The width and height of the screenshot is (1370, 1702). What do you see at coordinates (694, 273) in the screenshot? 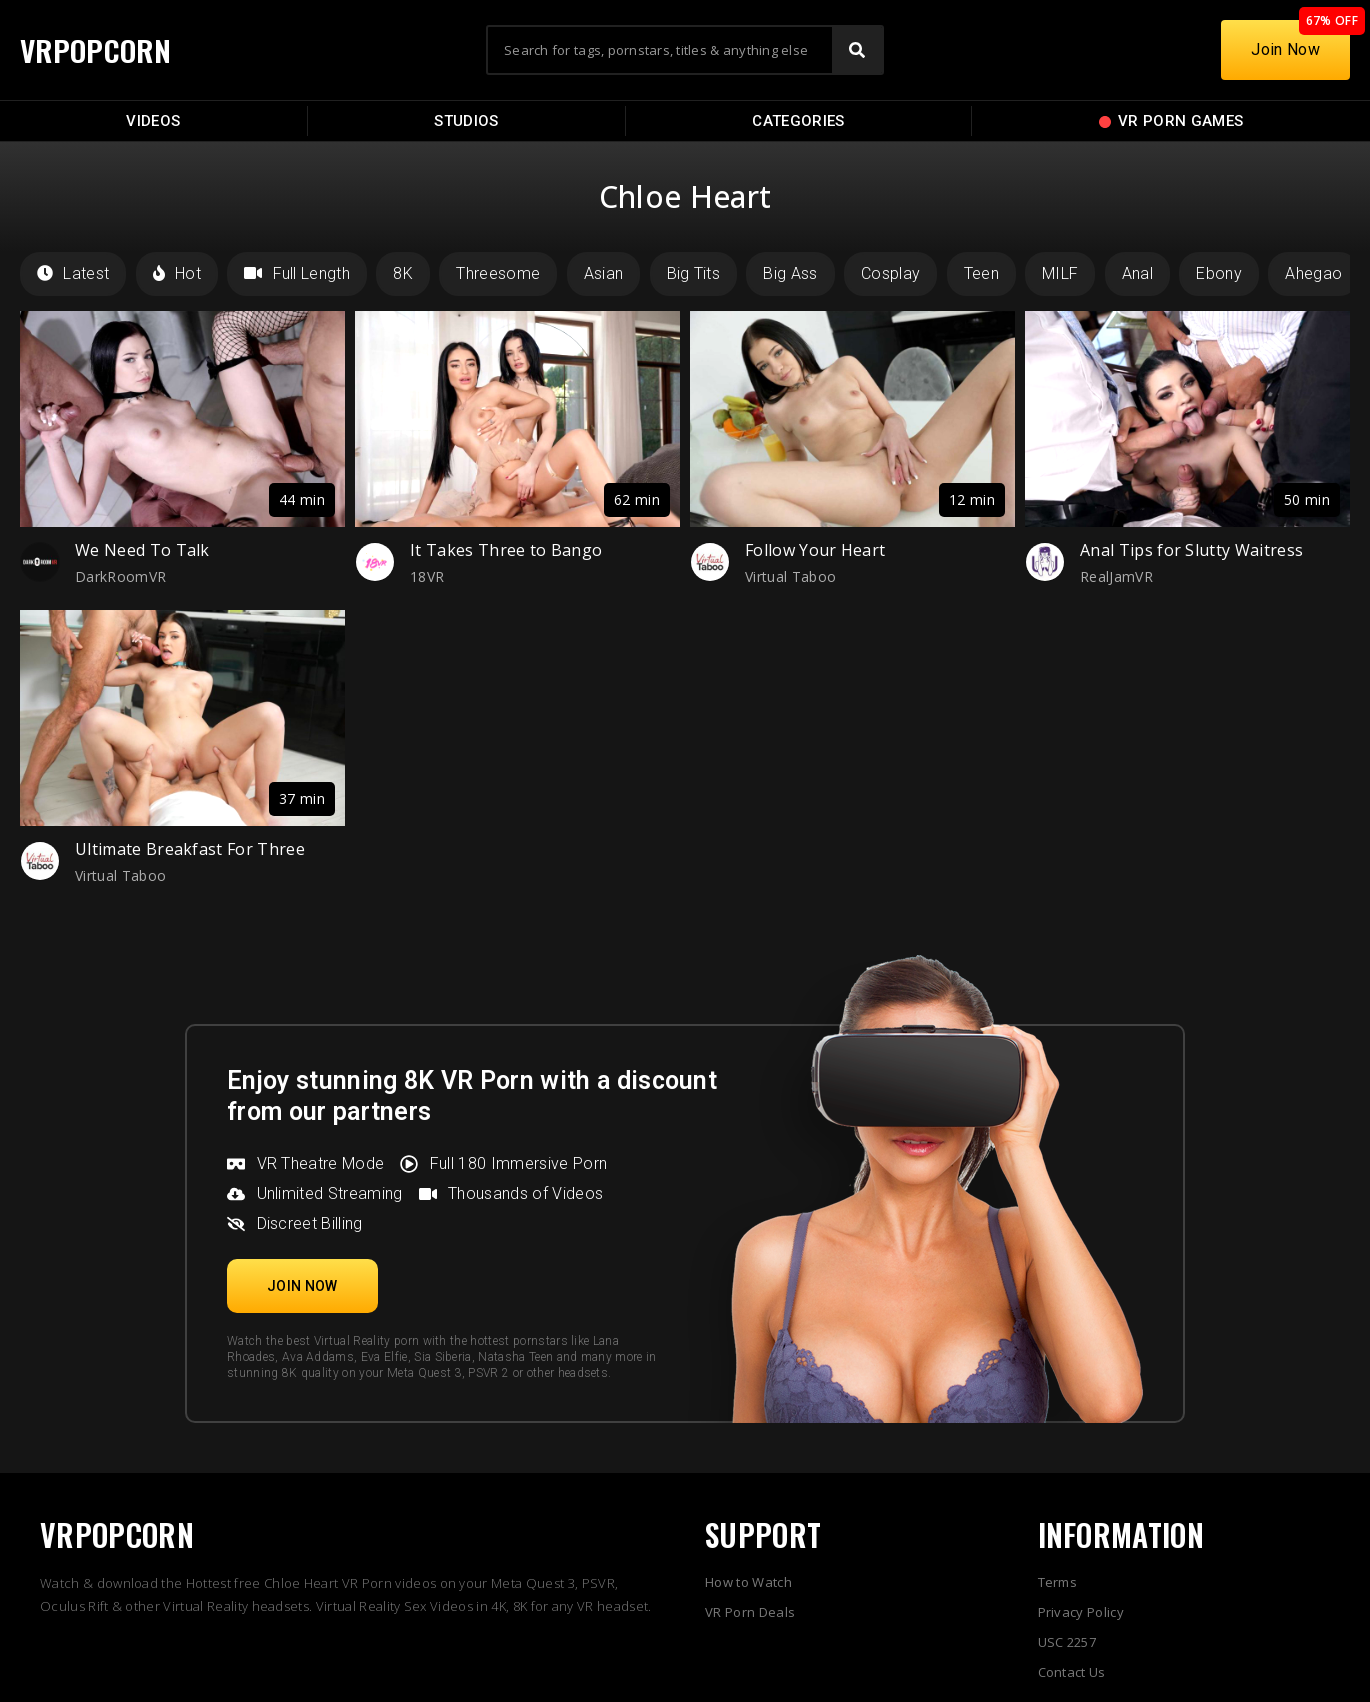
I see `Big Tits` at bounding box center [694, 273].